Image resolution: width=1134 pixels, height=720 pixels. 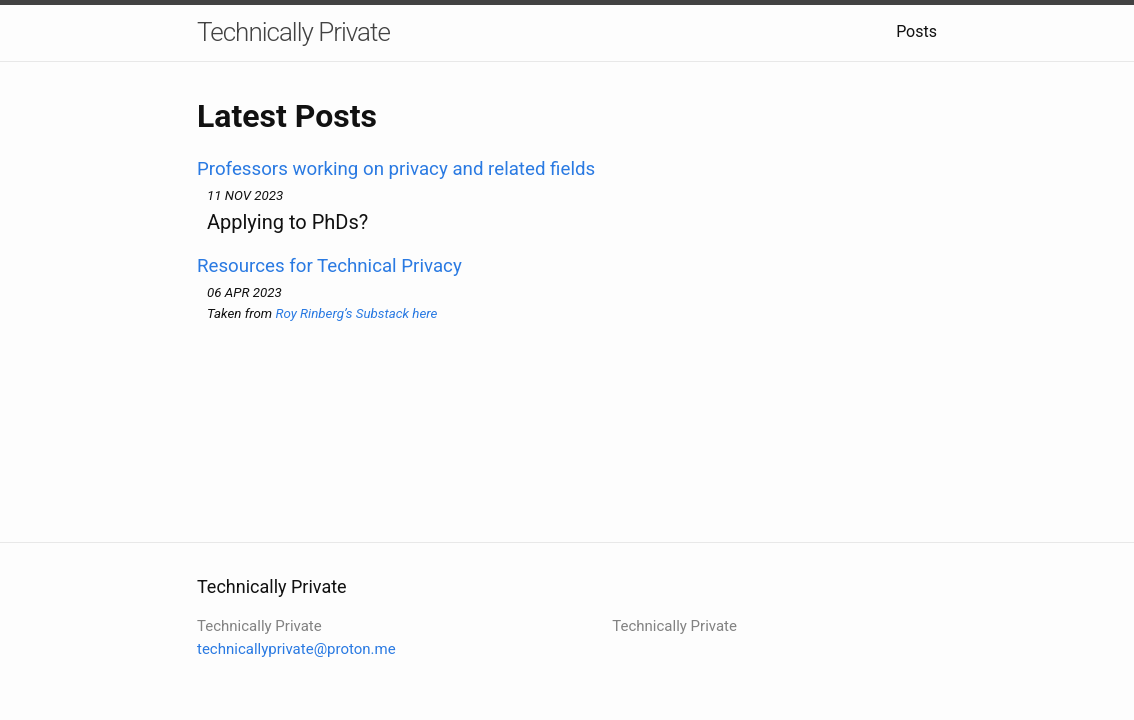 I want to click on Resources for Technical Privacy, so click(x=329, y=266).